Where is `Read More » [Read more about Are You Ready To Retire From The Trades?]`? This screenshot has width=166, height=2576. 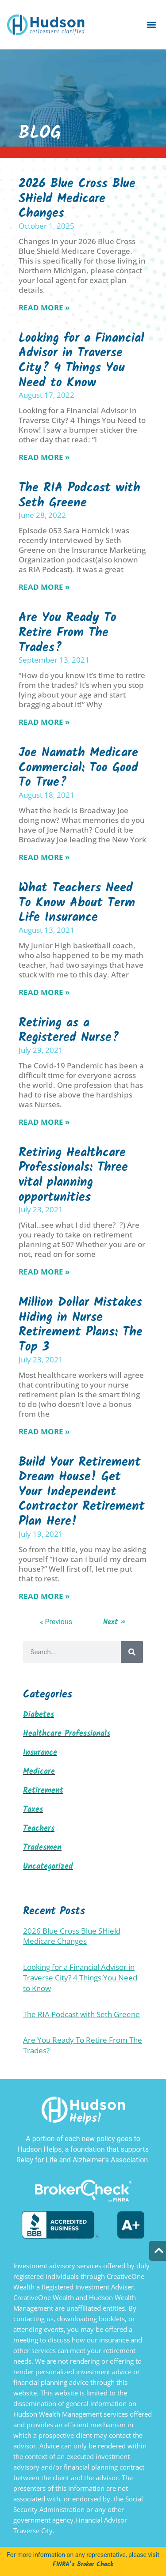 Read More » [Read more about Are You Ready To Retire From The Trades?] is located at coordinates (44, 722).